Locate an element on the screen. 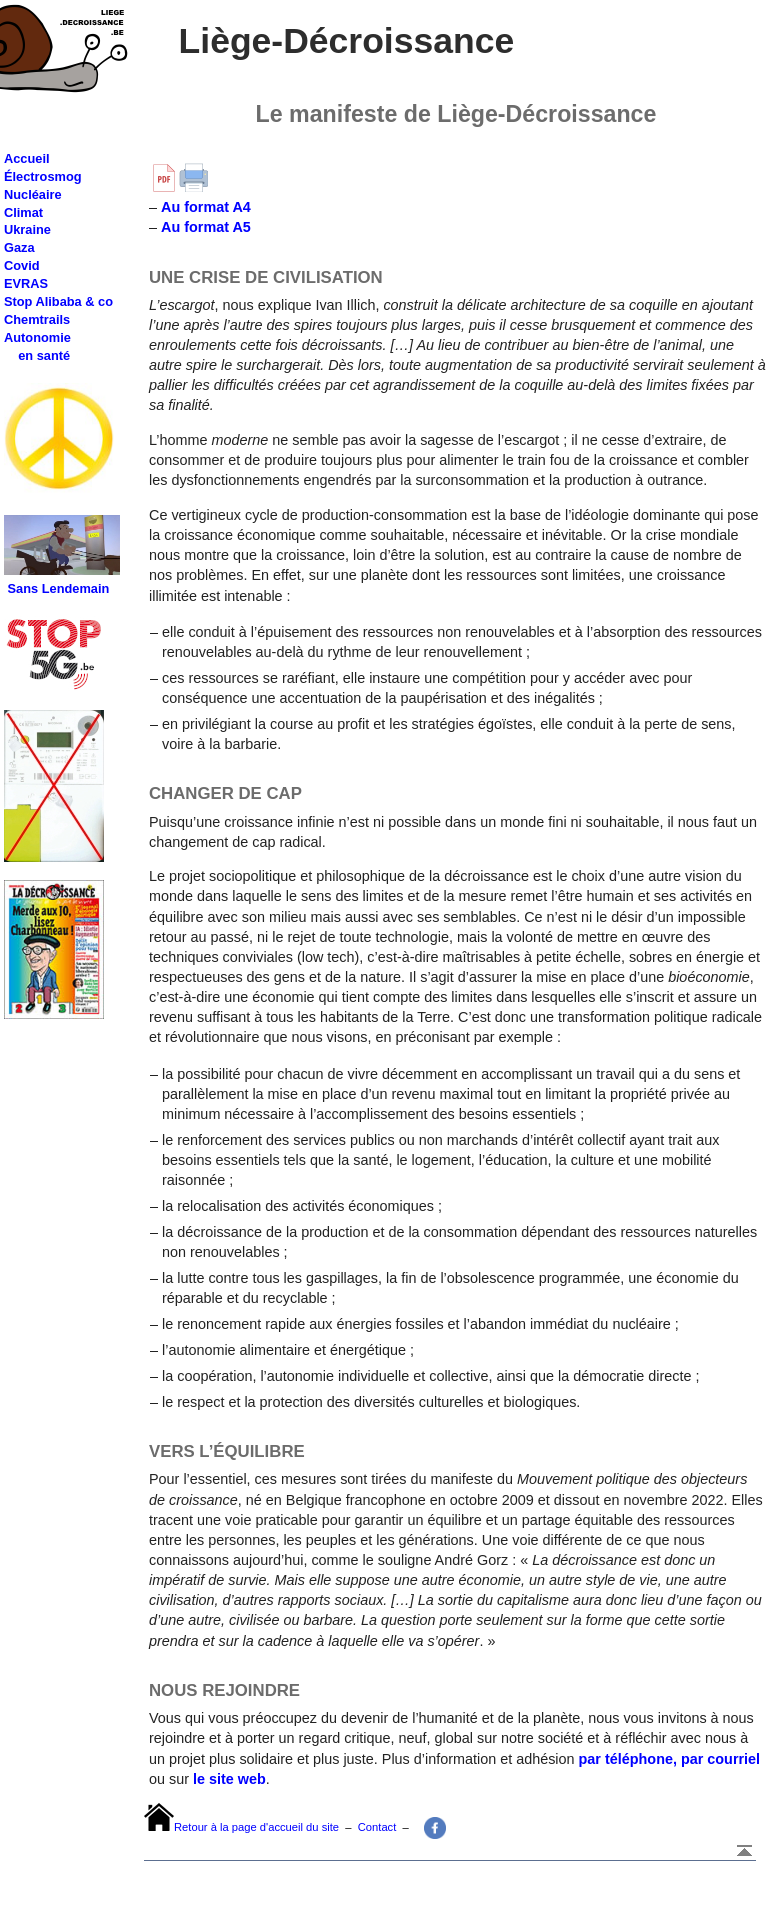  Chemtrails is located at coordinates (37, 319).